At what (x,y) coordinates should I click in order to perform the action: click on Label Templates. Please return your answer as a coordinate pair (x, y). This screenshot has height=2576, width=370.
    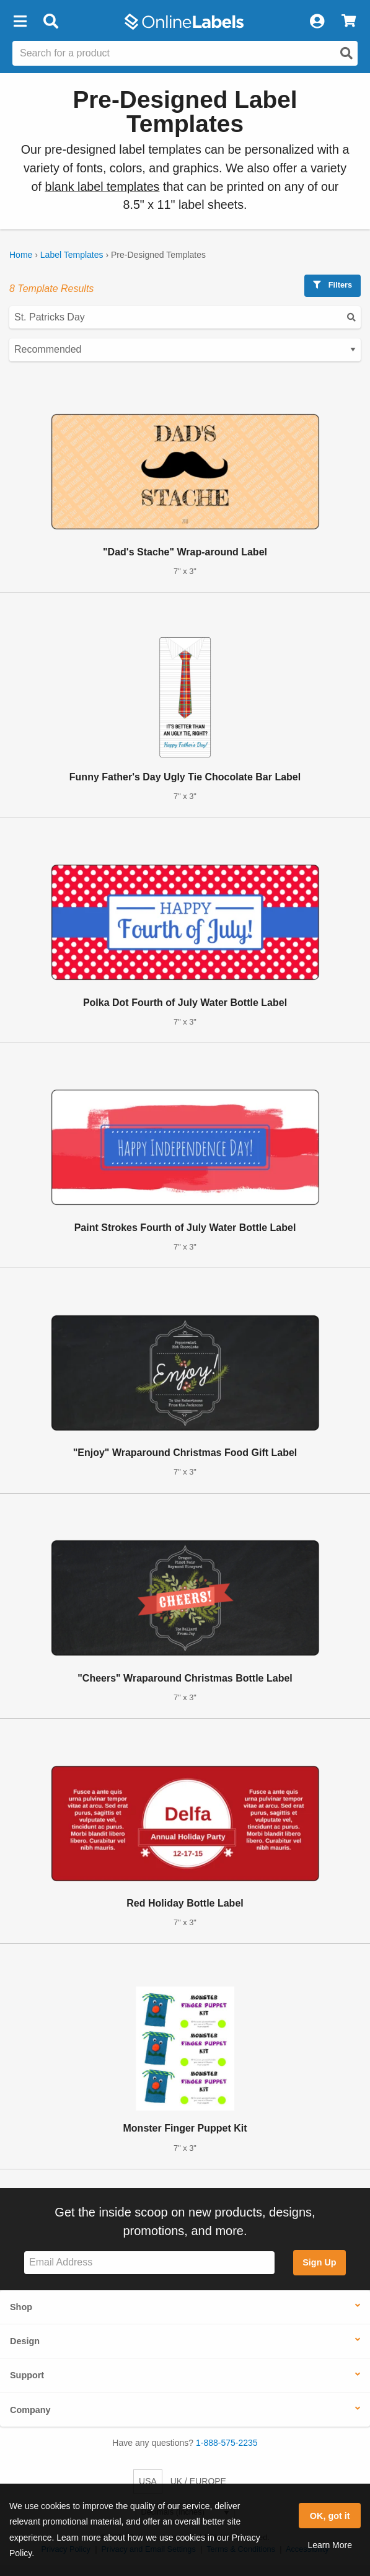
    Looking at the image, I should click on (72, 255).